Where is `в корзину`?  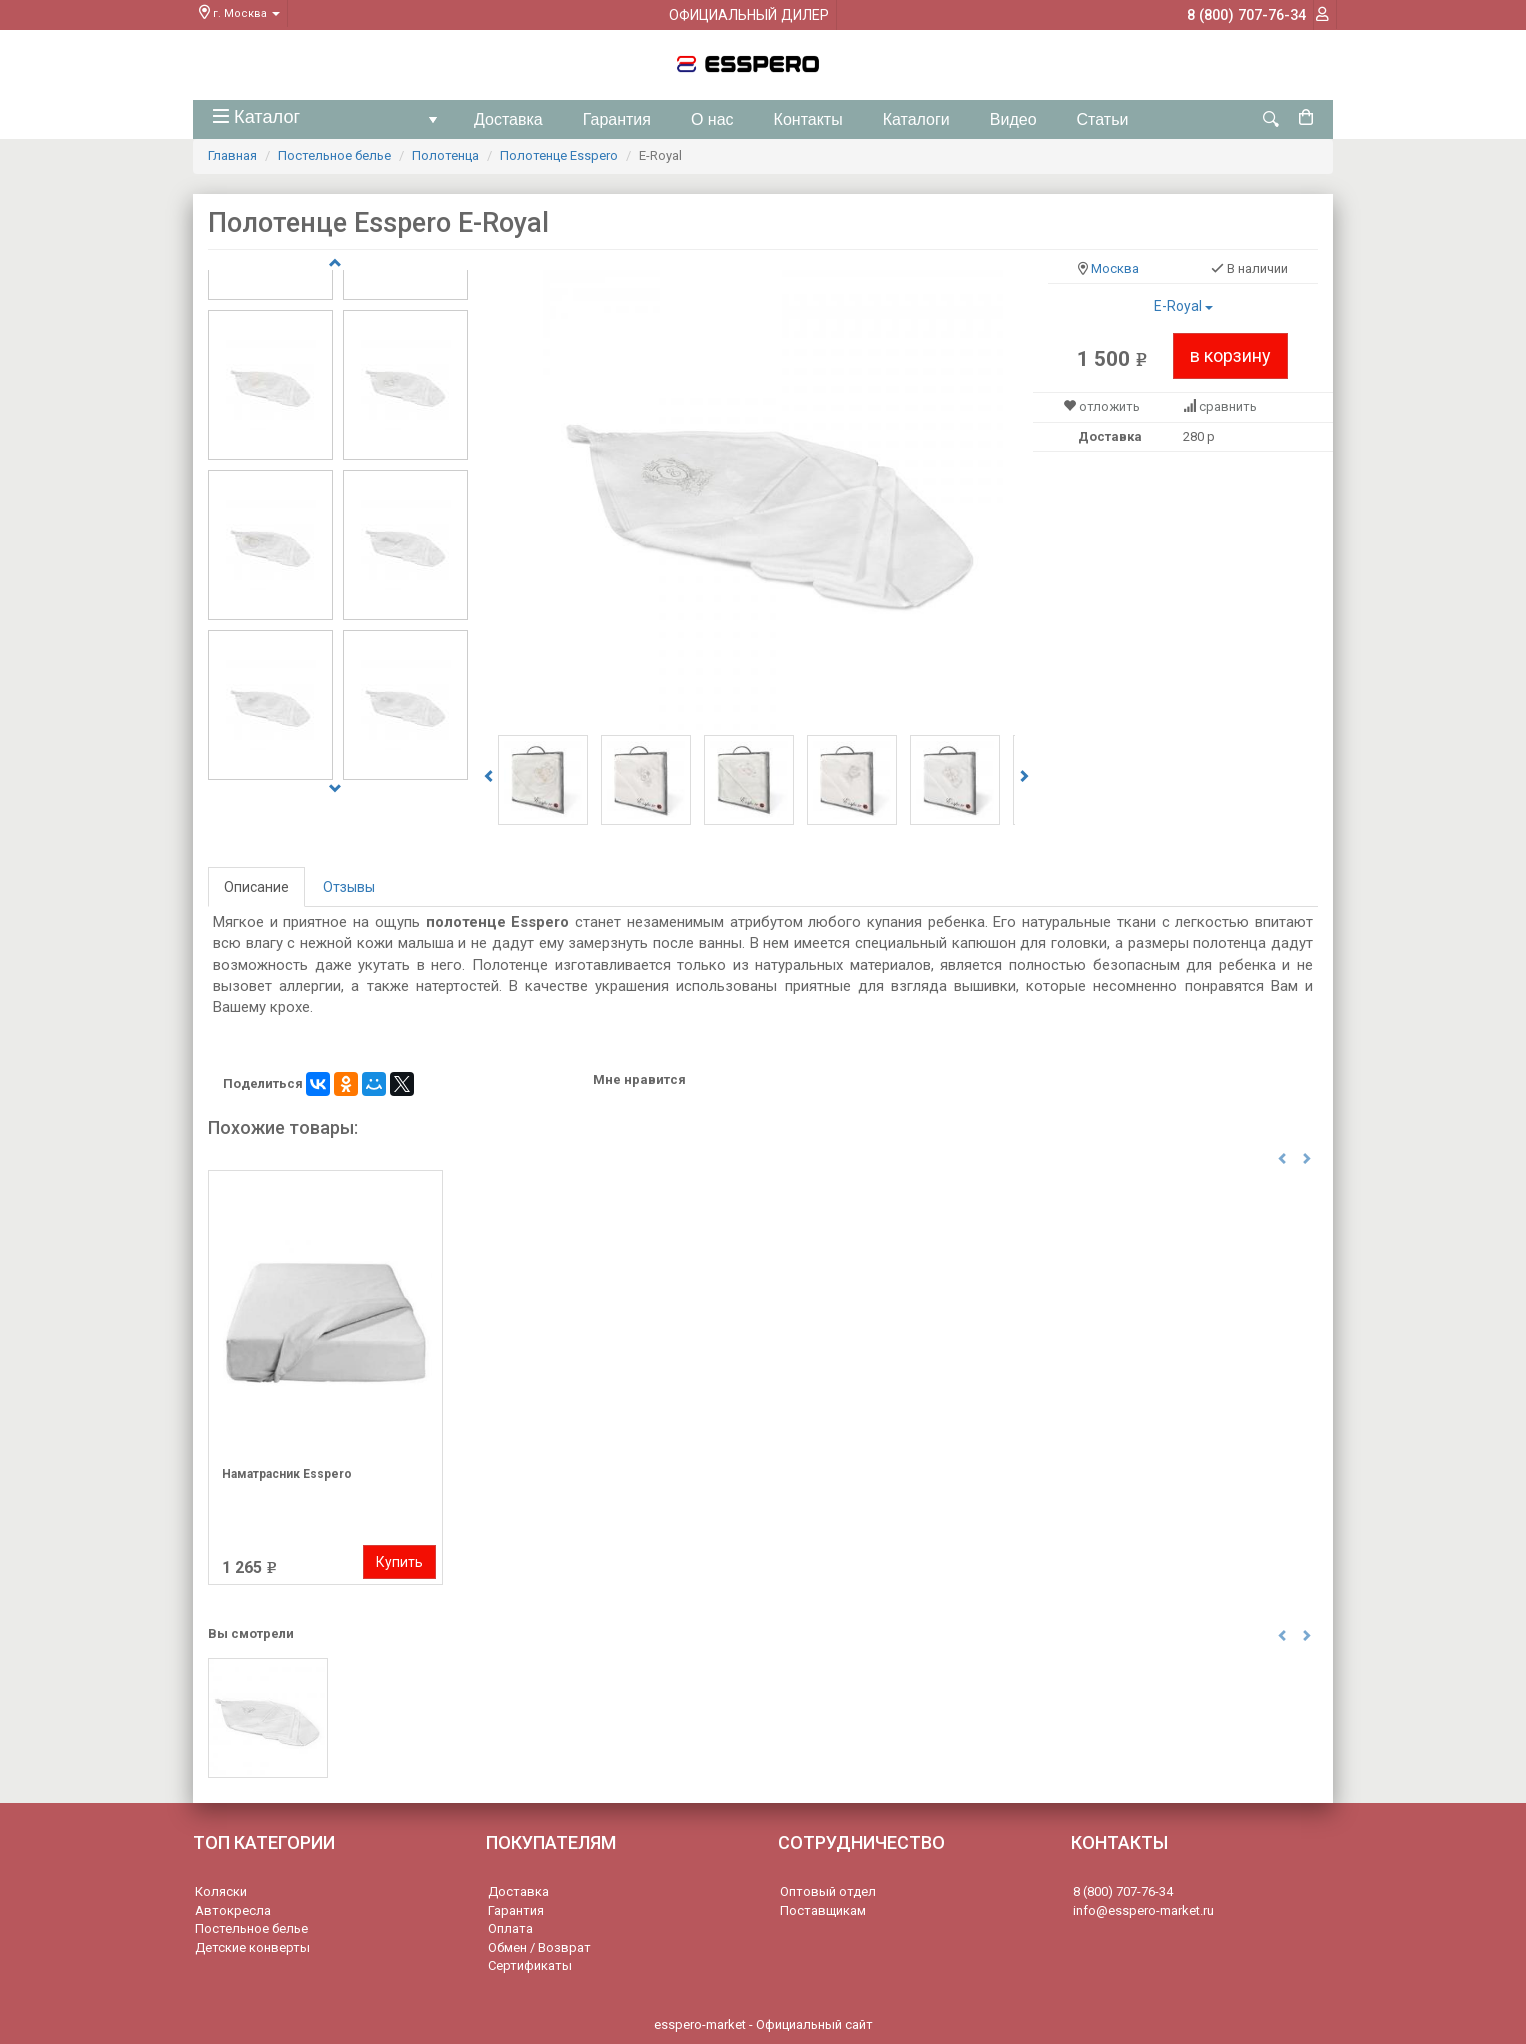
в корзину is located at coordinates (1230, 355).